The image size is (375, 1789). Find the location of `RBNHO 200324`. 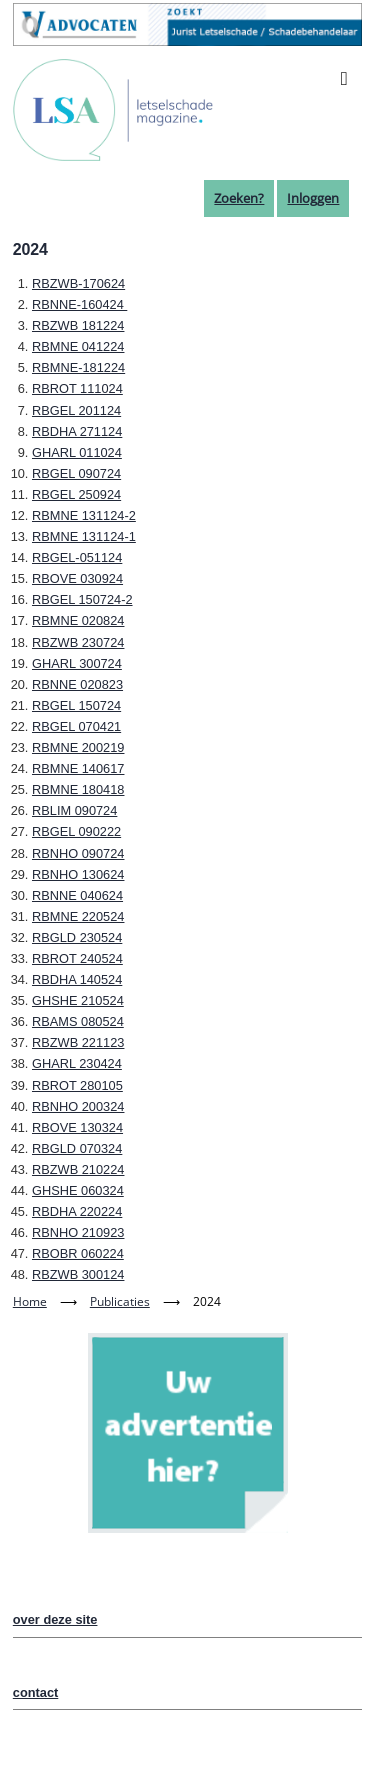

RBNHO 200324 is located at coordinates (78, 1106).